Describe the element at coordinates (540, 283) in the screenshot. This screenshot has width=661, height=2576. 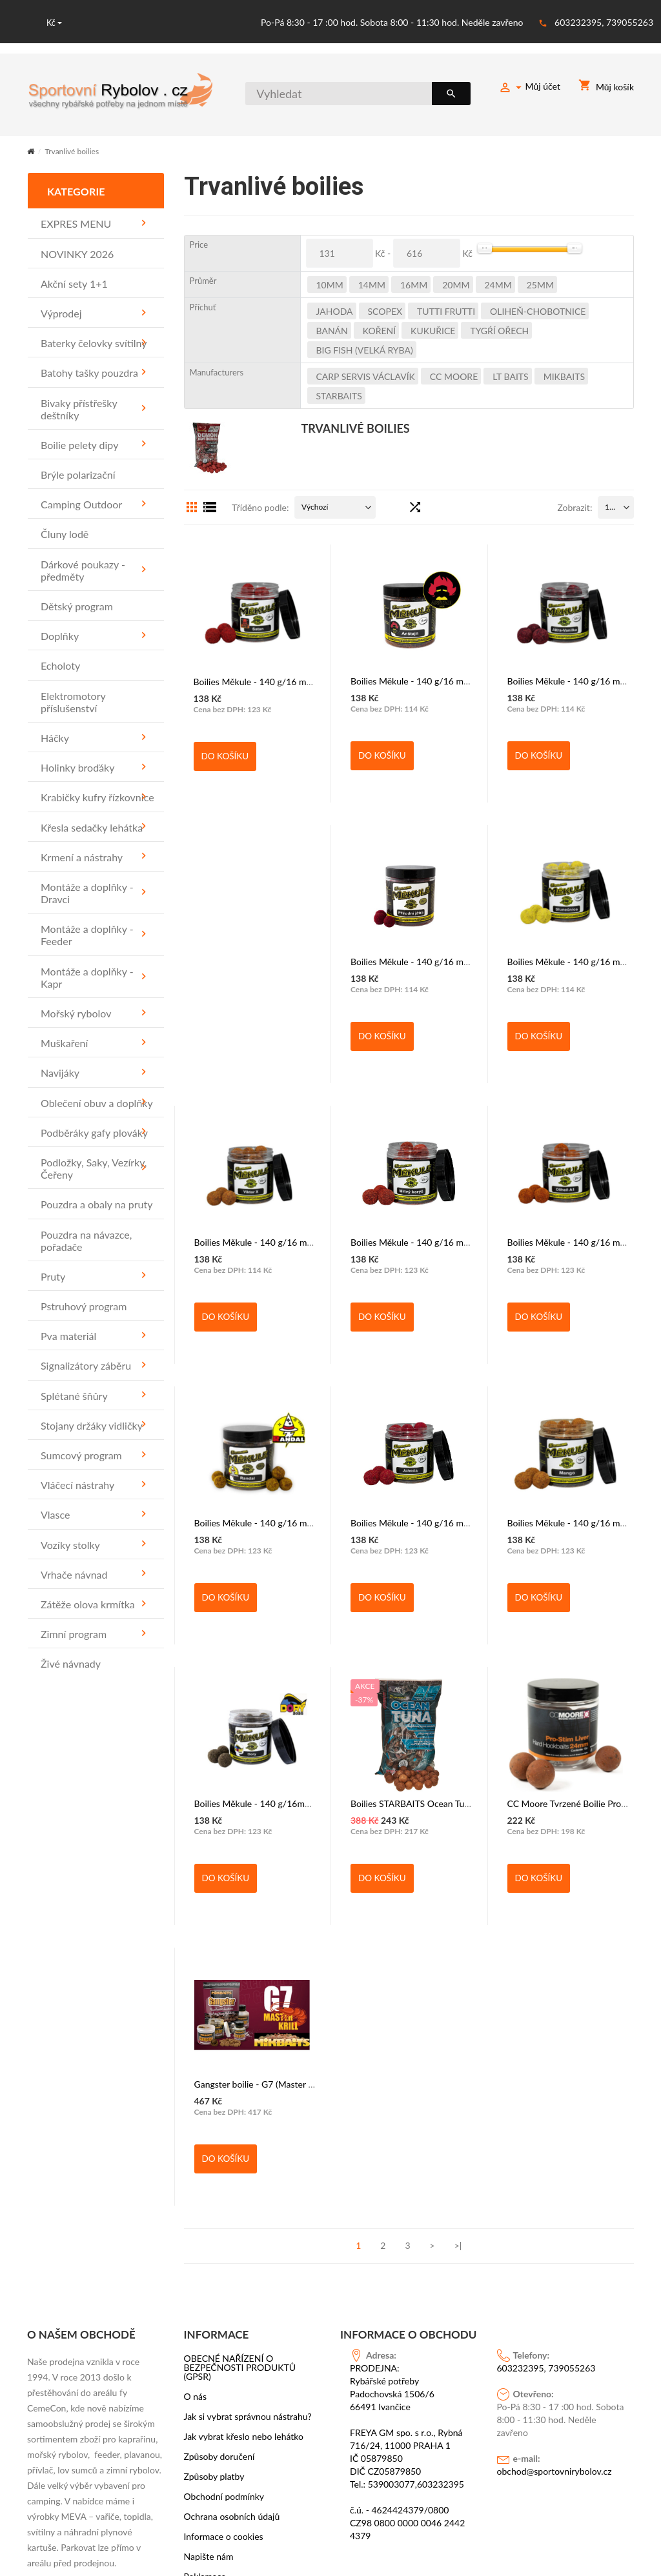
I see `25mm` at that location.